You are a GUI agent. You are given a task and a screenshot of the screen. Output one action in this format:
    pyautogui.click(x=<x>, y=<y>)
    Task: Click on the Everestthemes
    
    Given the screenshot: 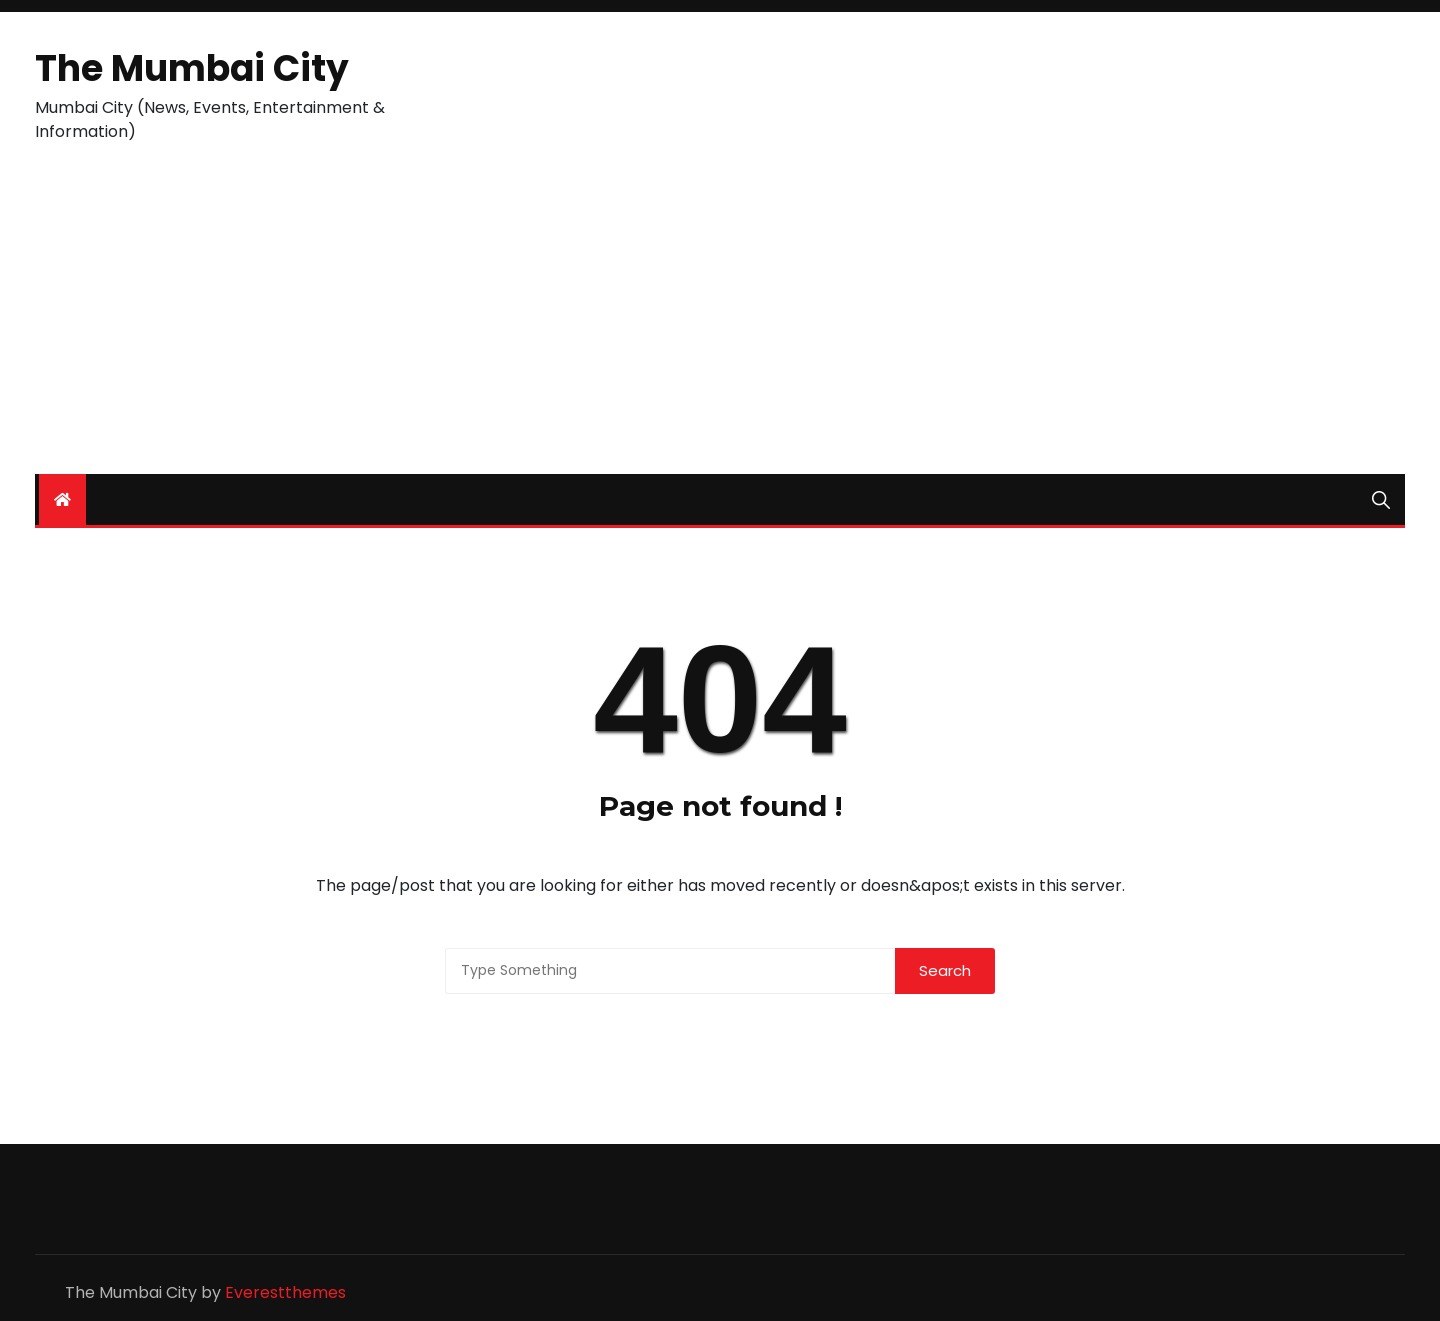 What is the action you would take?
    pyautogui.click(x=285, y=1292)
    